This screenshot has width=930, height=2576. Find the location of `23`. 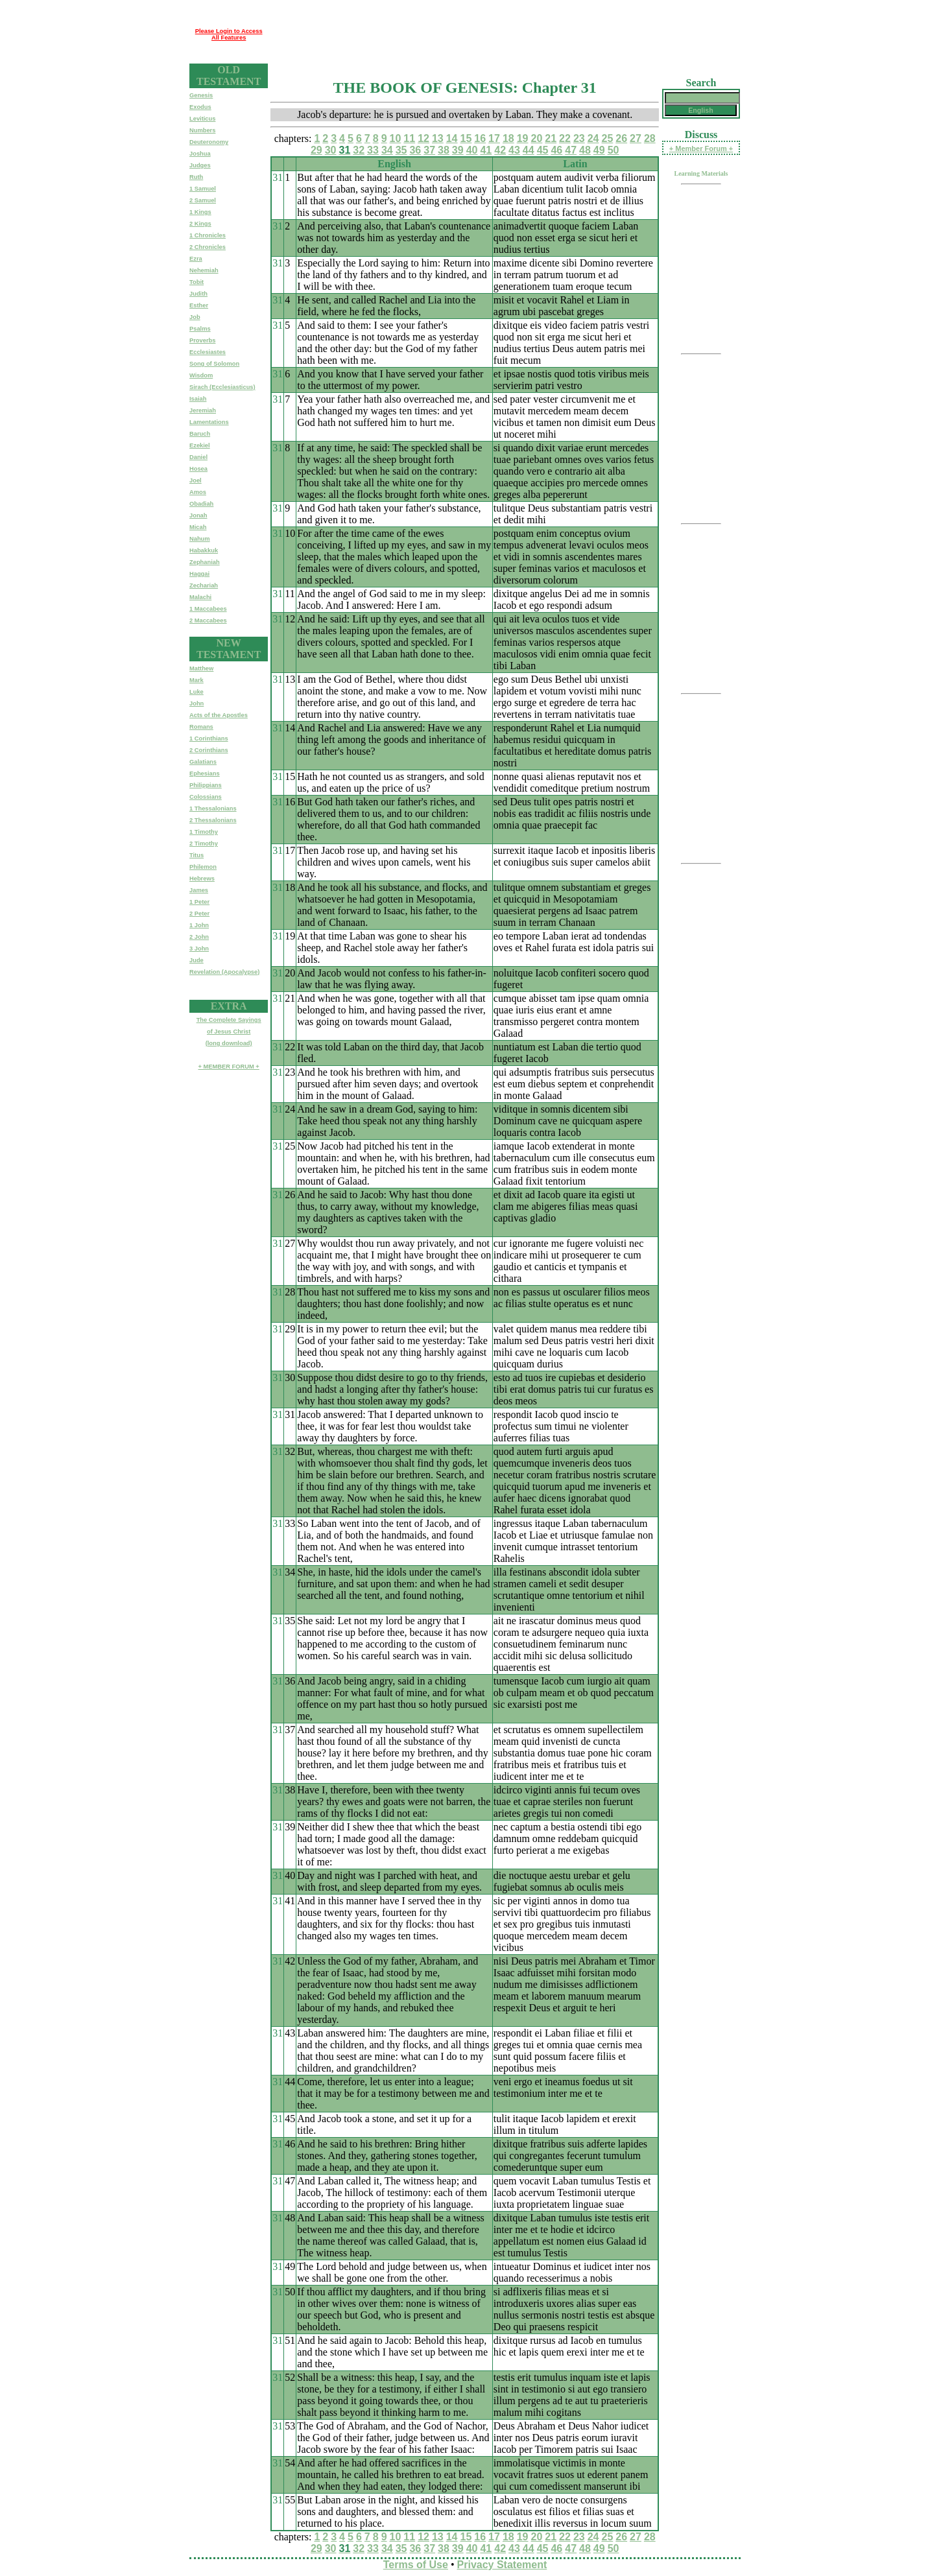

23 is located at coordinates (579, 138).